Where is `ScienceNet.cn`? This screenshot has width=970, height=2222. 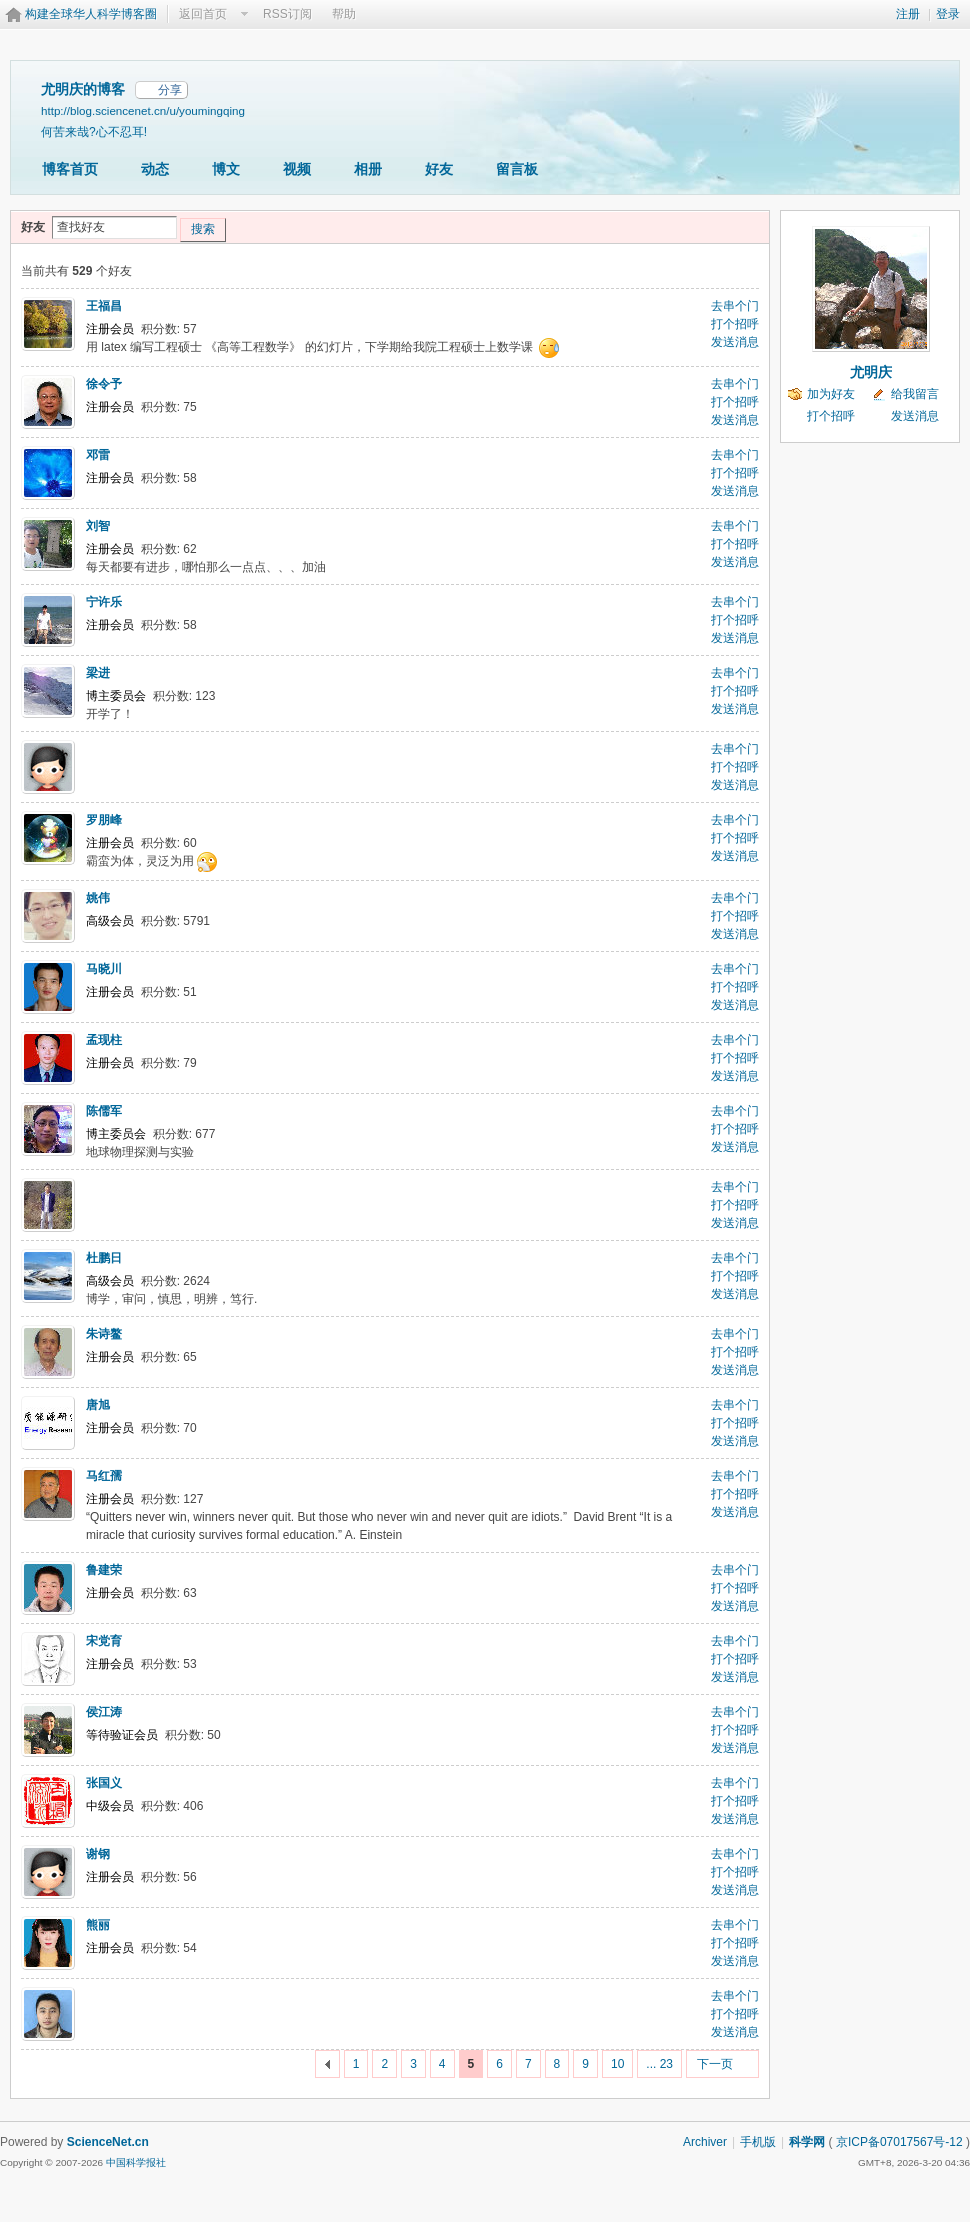
ScienceNet.cn is located at coordinates (108, 2142).